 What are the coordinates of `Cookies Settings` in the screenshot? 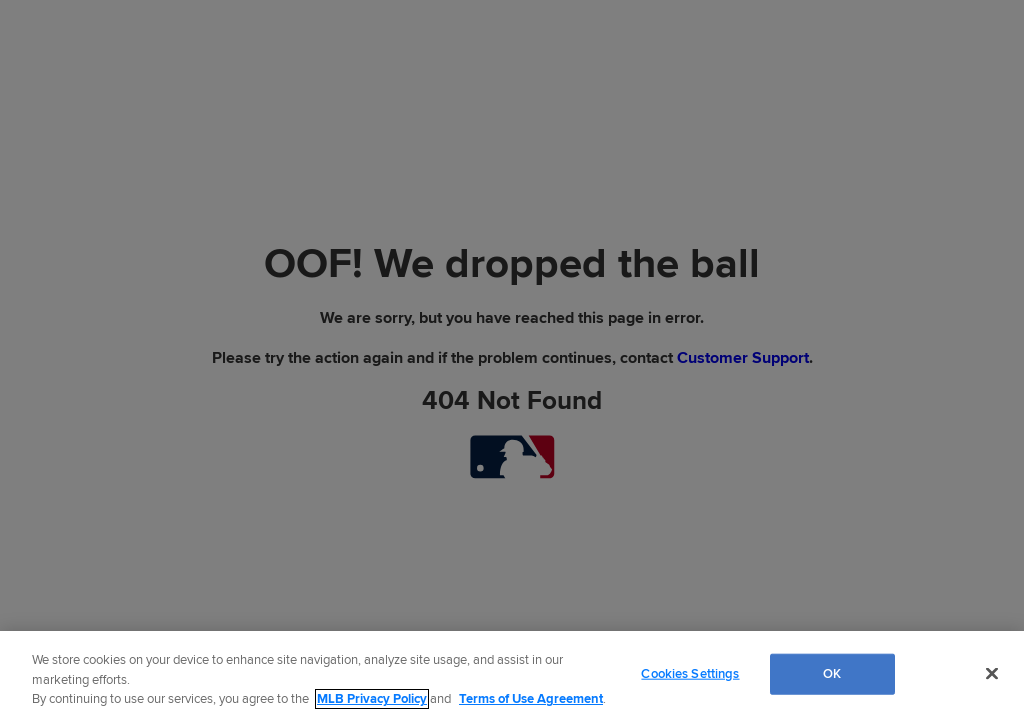 It's located at (690, 673).